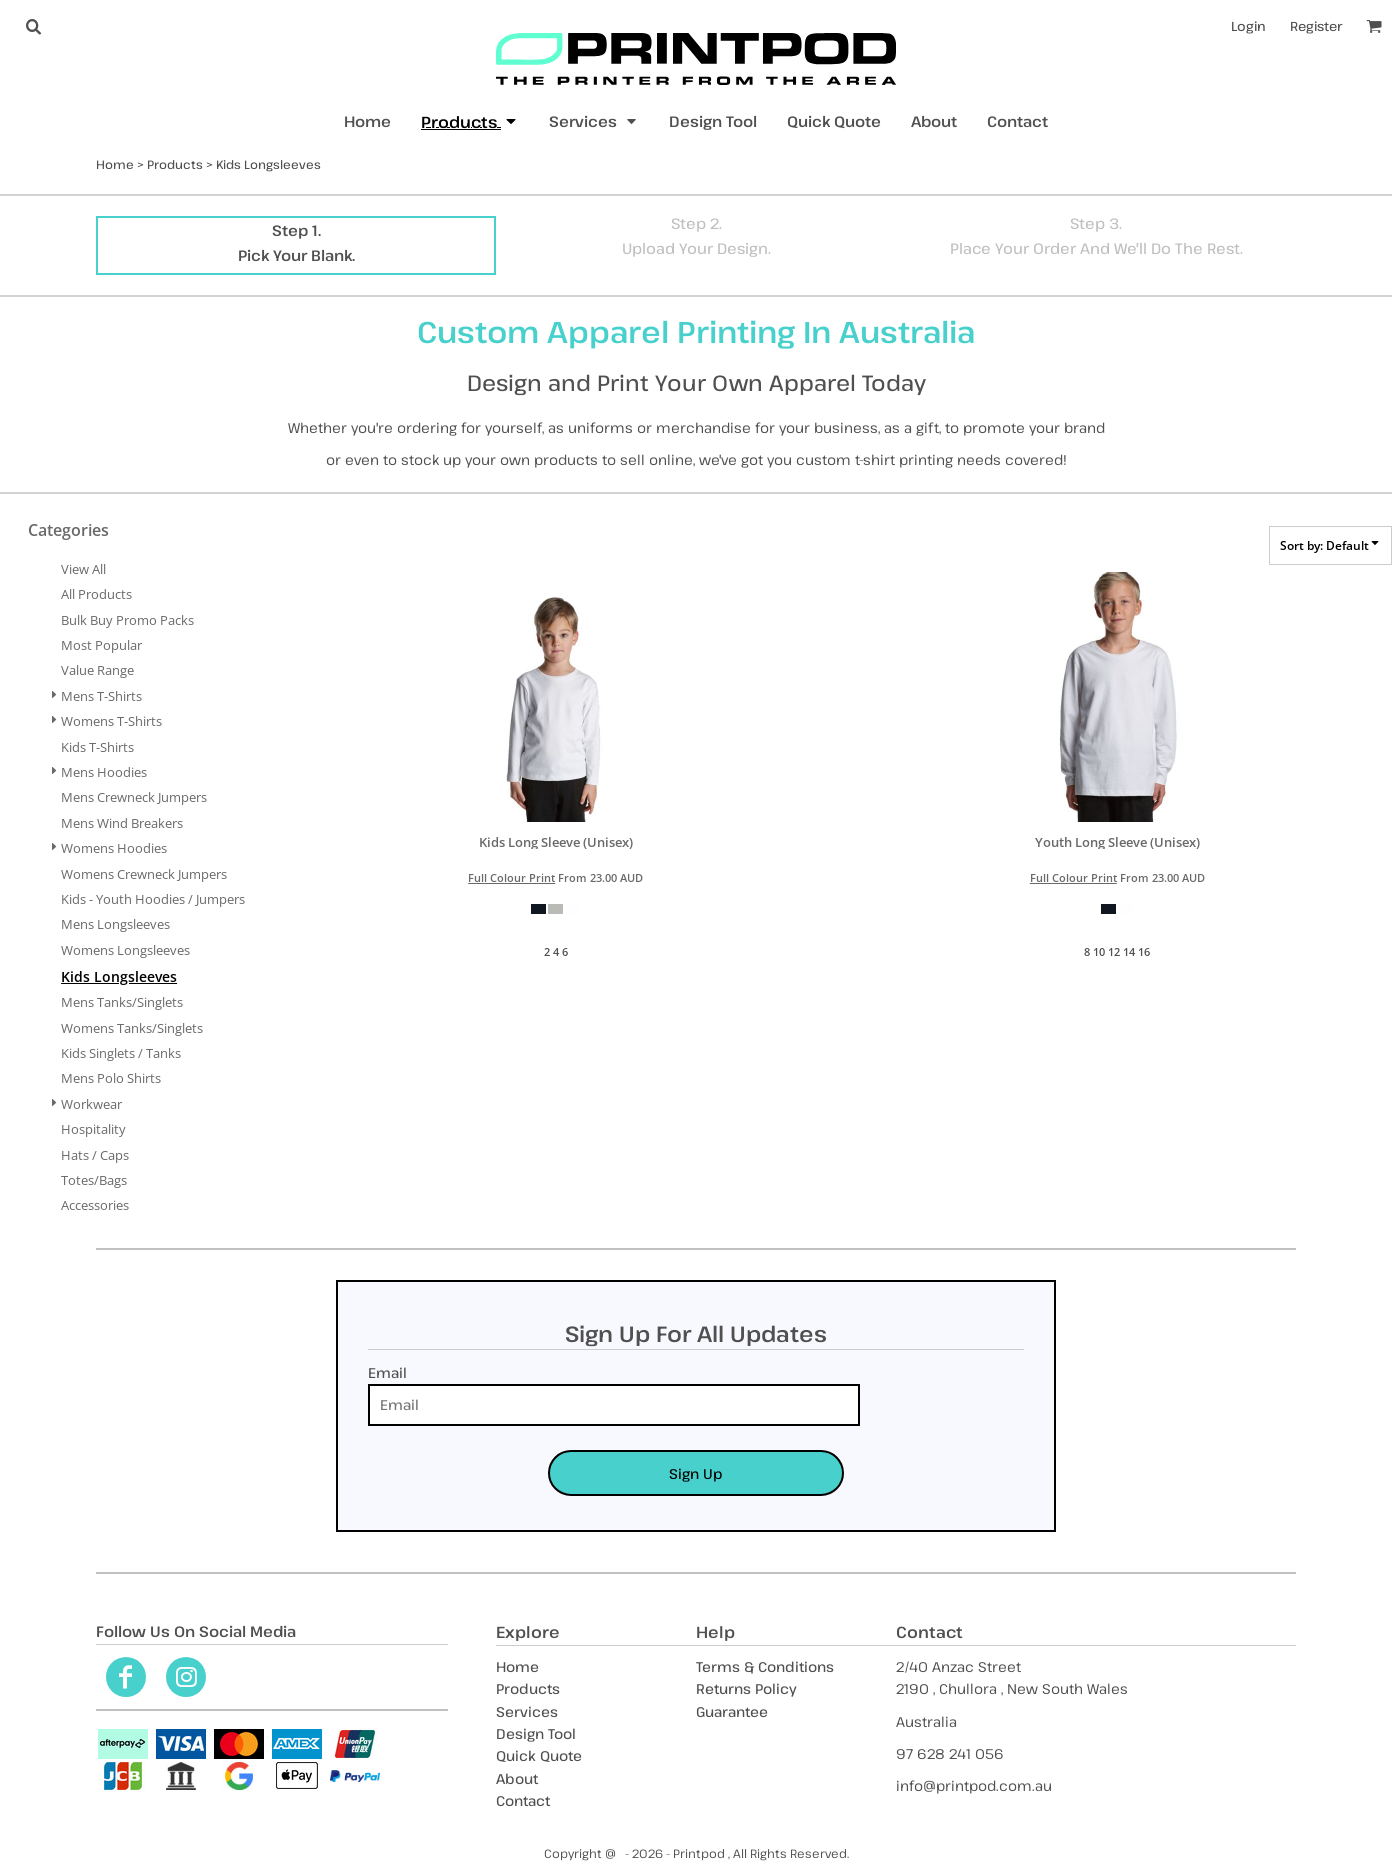 This screenshot has height=1865, width=1392. What do you see at coordinates (104, 772) in the screenshot?
I see `Mens Hoodies` at bounding box center [104, 772].